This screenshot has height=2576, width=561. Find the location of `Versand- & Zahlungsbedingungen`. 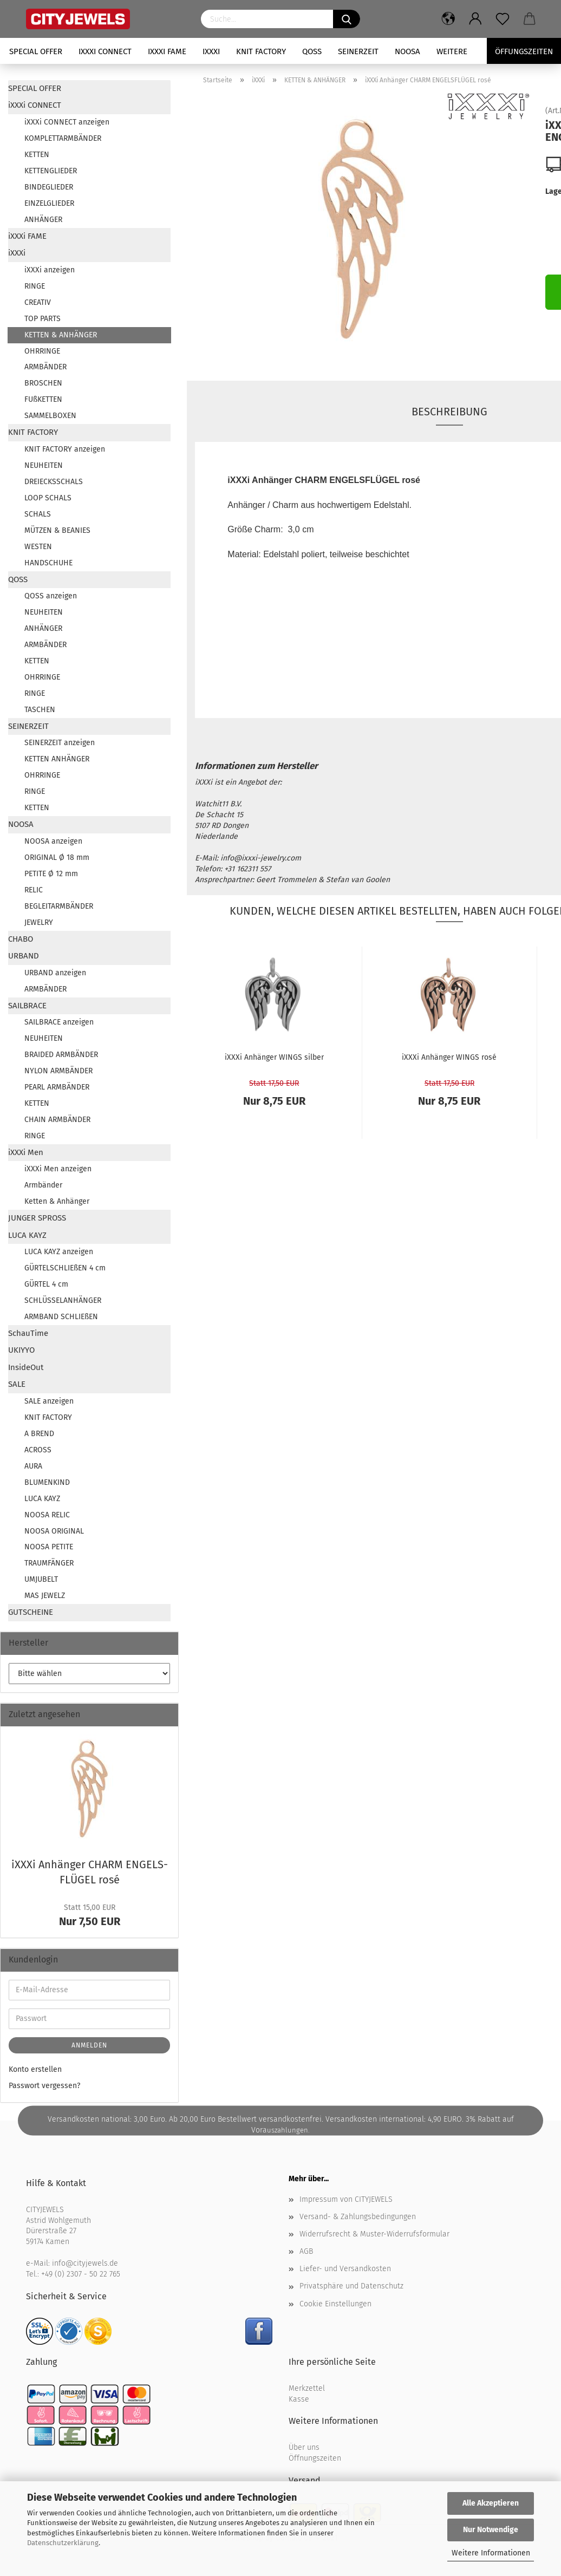

Versand- & Zahlungsbedingungen is located at coordinates (357, 2216).